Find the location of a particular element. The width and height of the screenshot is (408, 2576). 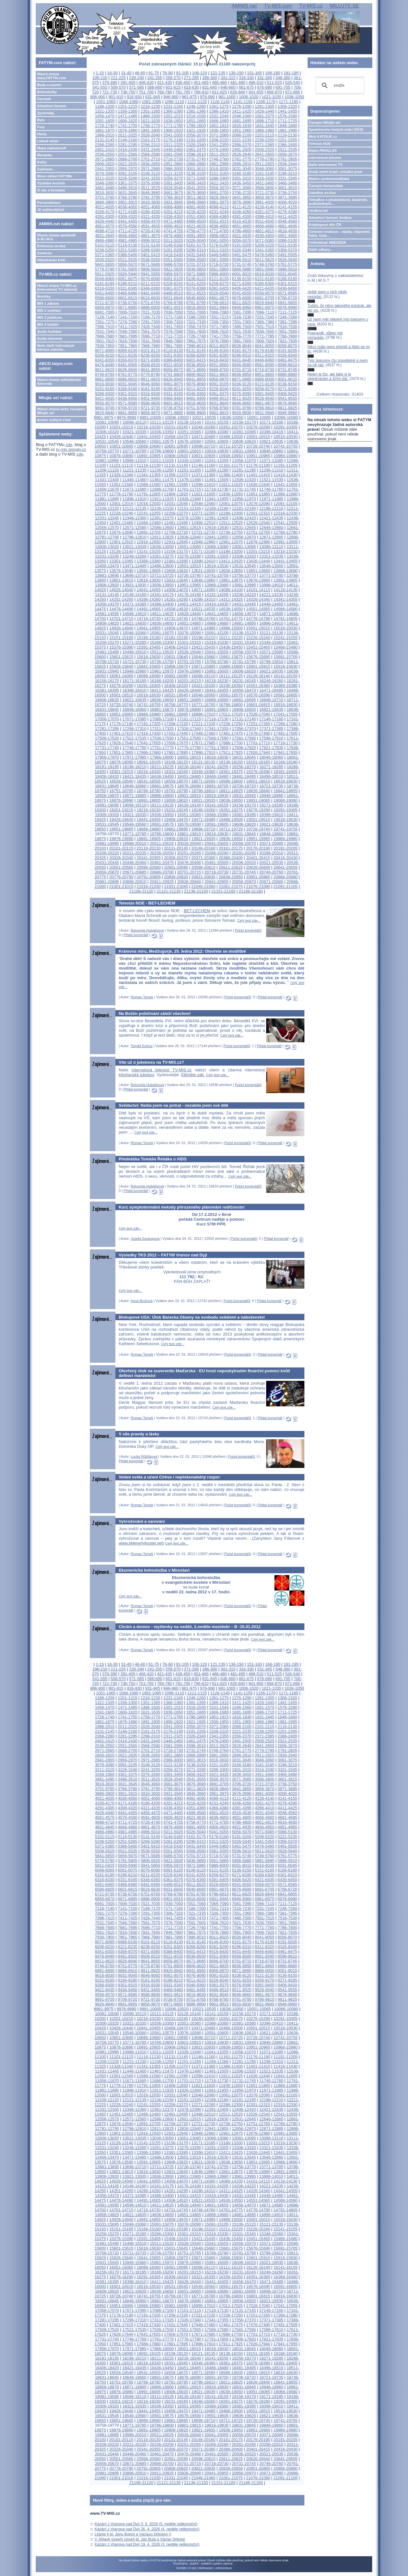

16621-16635 is located at coordinates (134, 699).